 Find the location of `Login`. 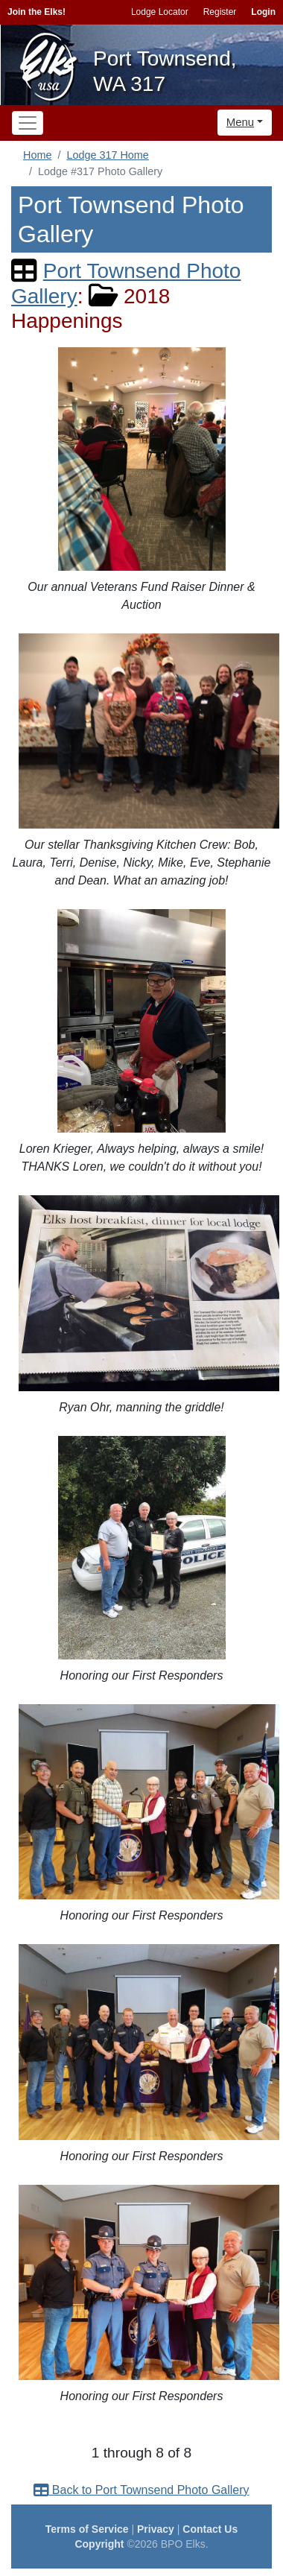

Login is located at coordinates (263, 12).